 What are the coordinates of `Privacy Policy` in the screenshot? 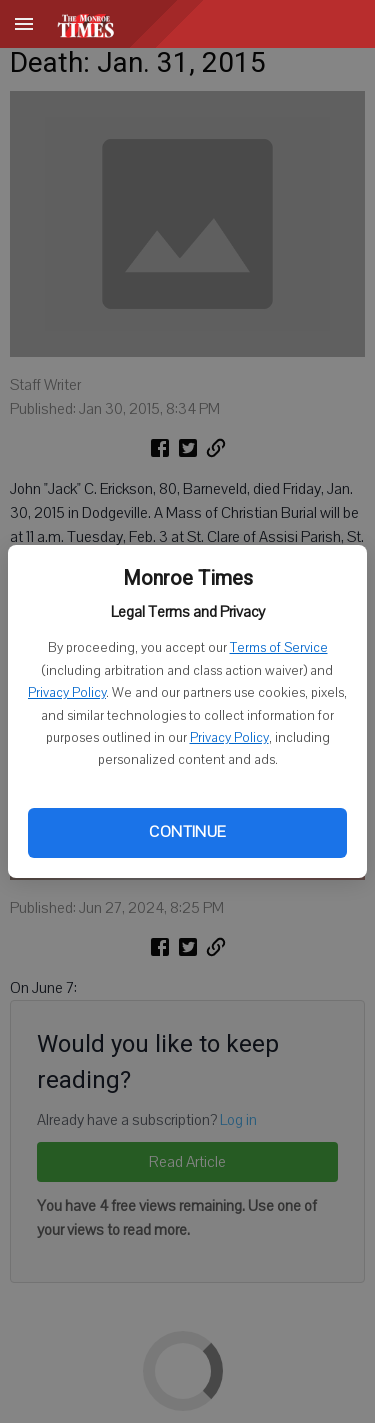 It's located at (67, 693).